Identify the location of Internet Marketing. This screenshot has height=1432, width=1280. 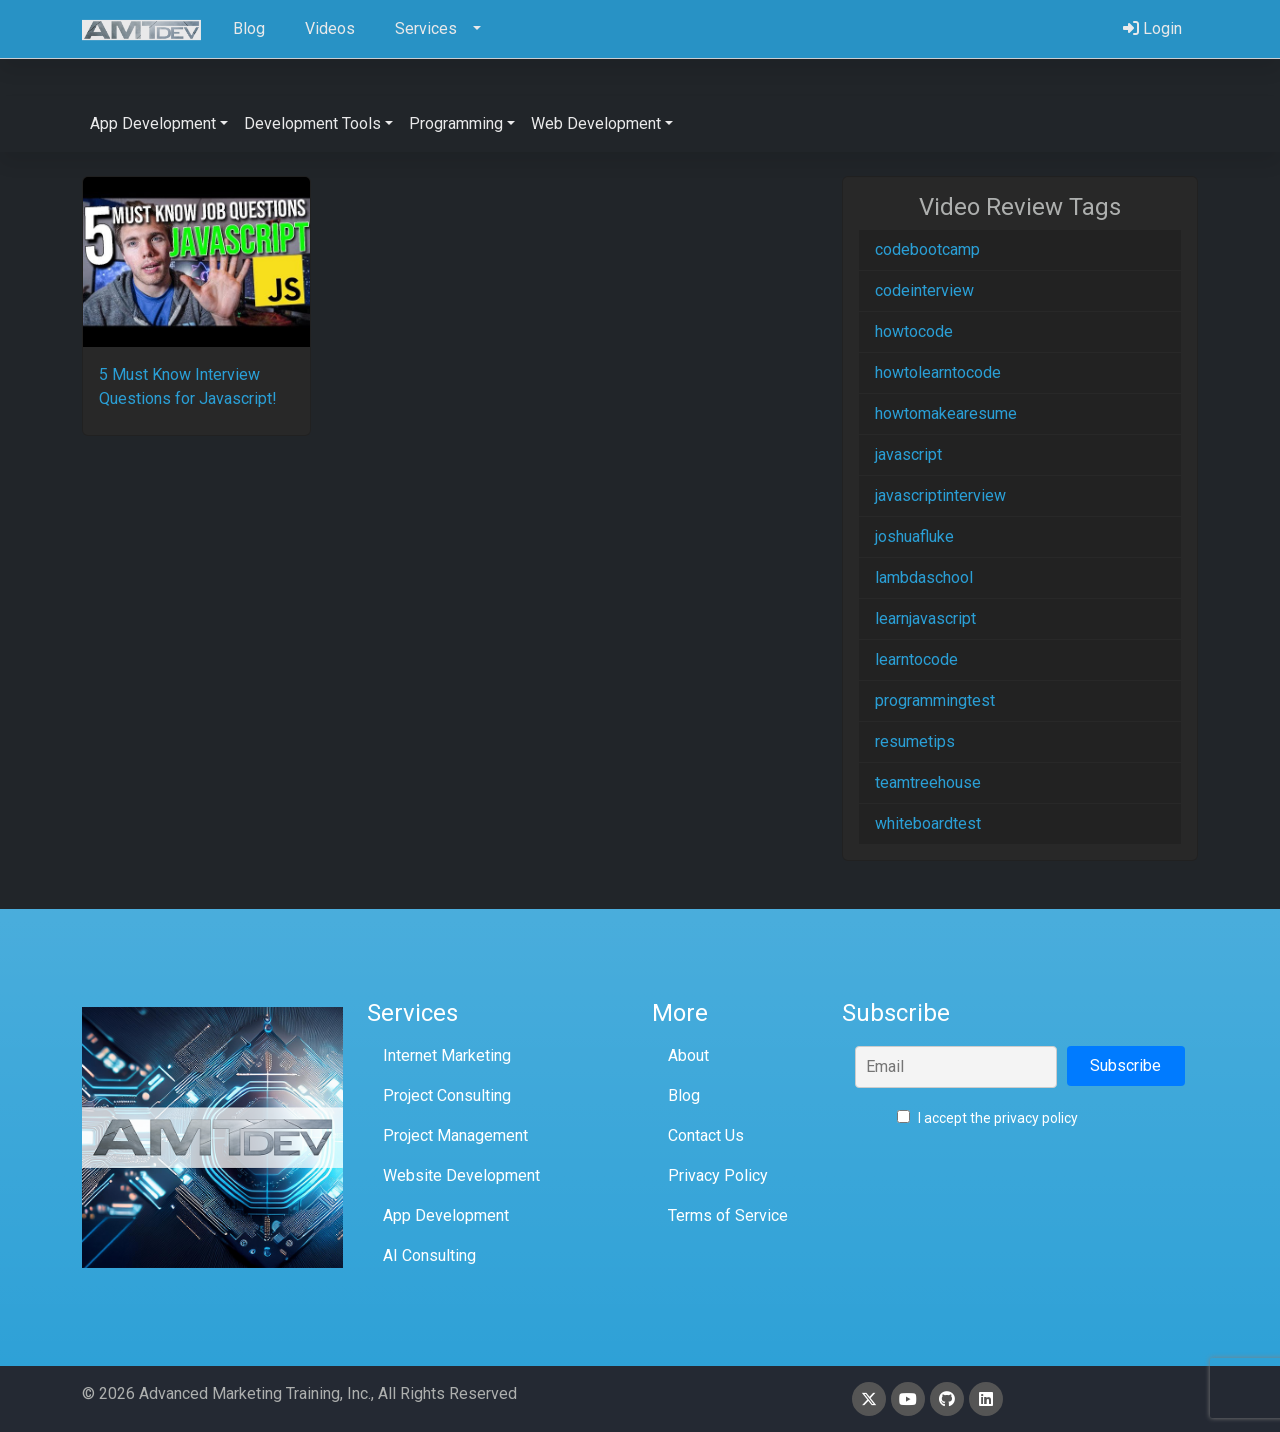
(447, 1055).